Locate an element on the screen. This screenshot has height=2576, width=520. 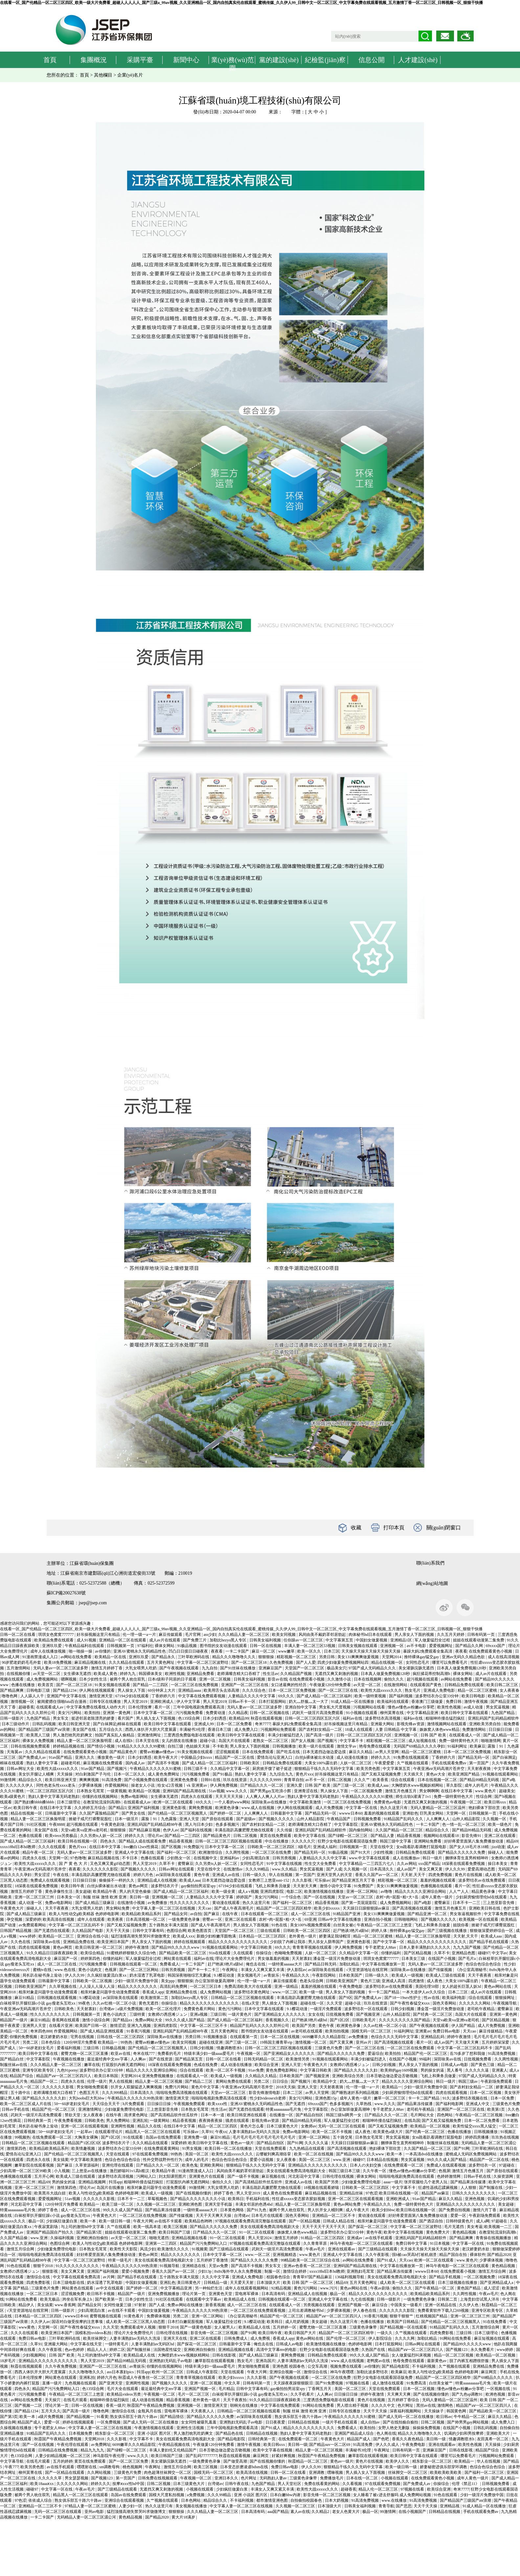
福利av在线 is located at coordinates (353, 1718).